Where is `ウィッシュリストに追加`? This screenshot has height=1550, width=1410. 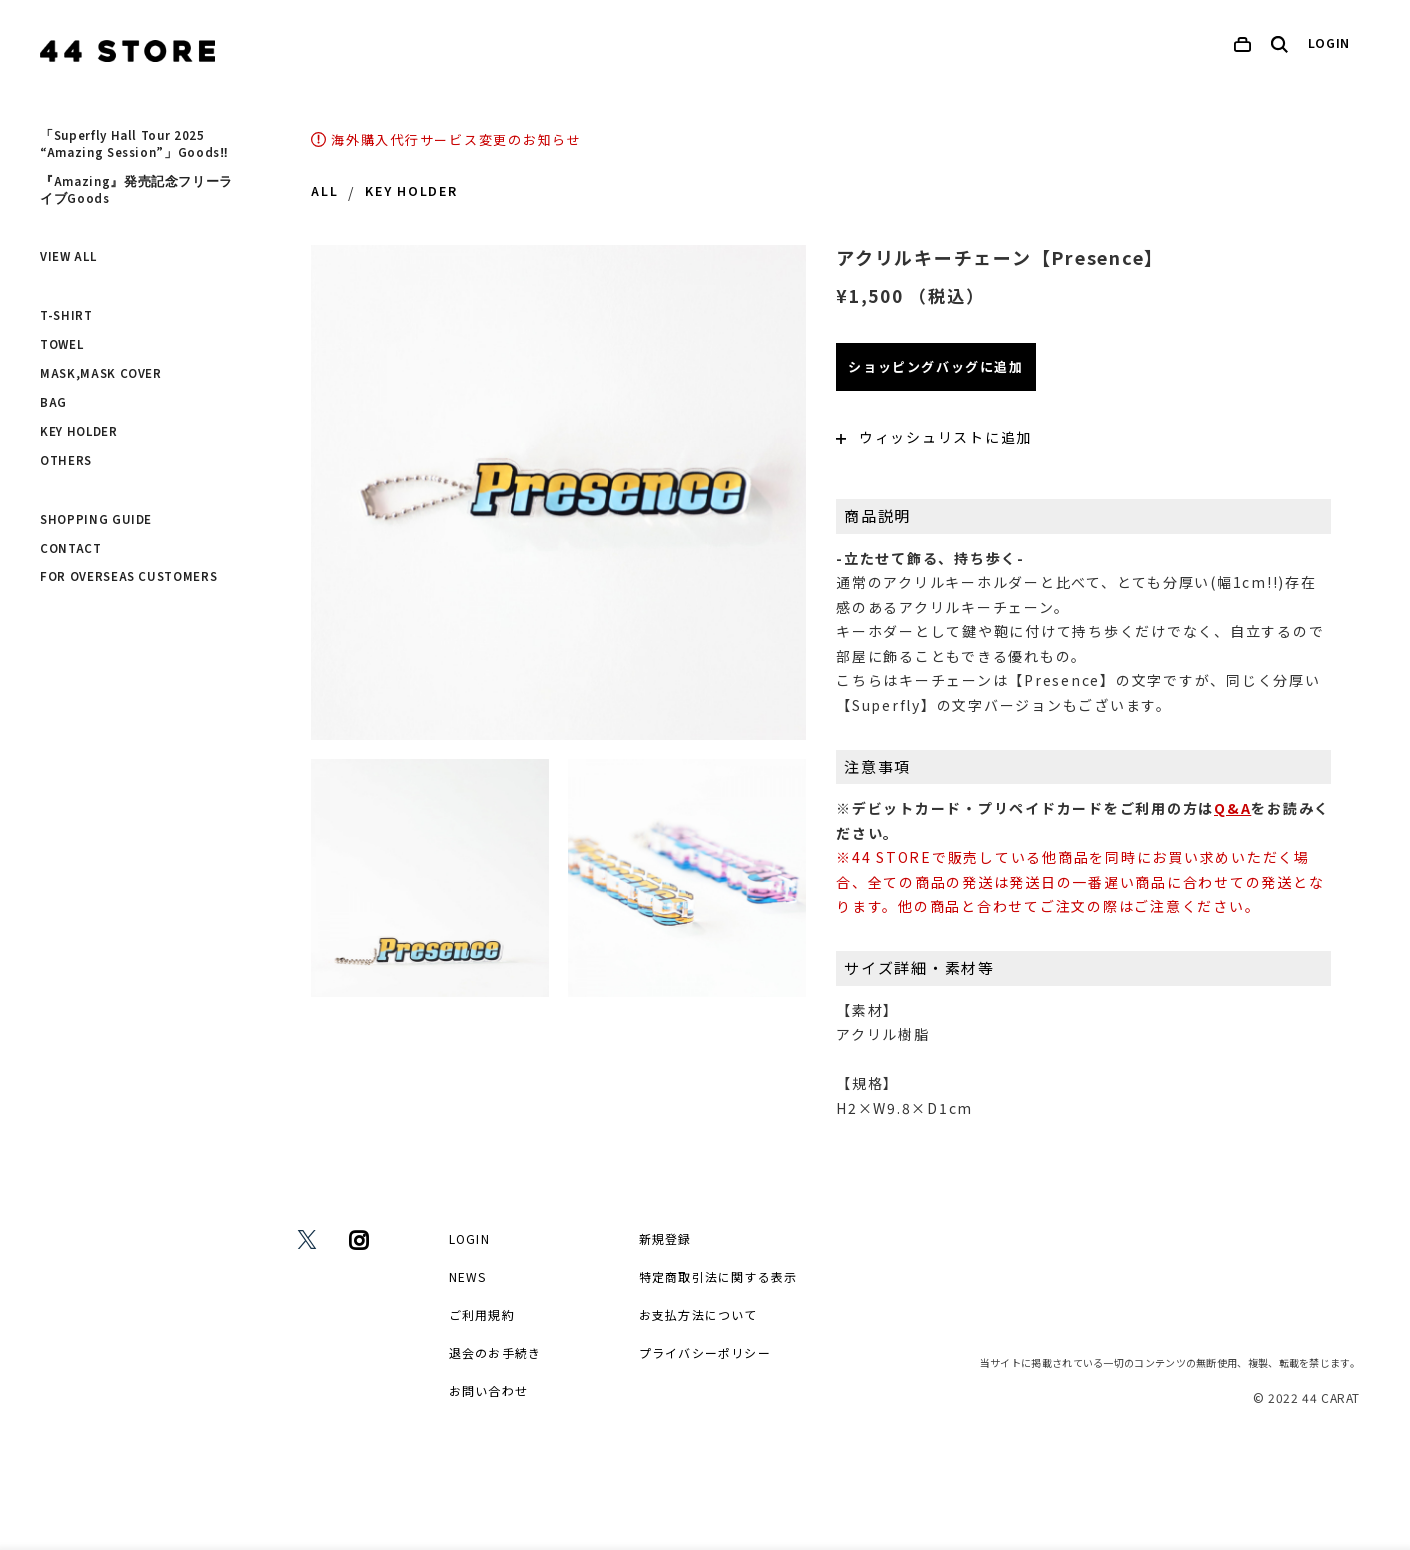 ウィッシュリストに追加 is located at coordinates (934, 437).